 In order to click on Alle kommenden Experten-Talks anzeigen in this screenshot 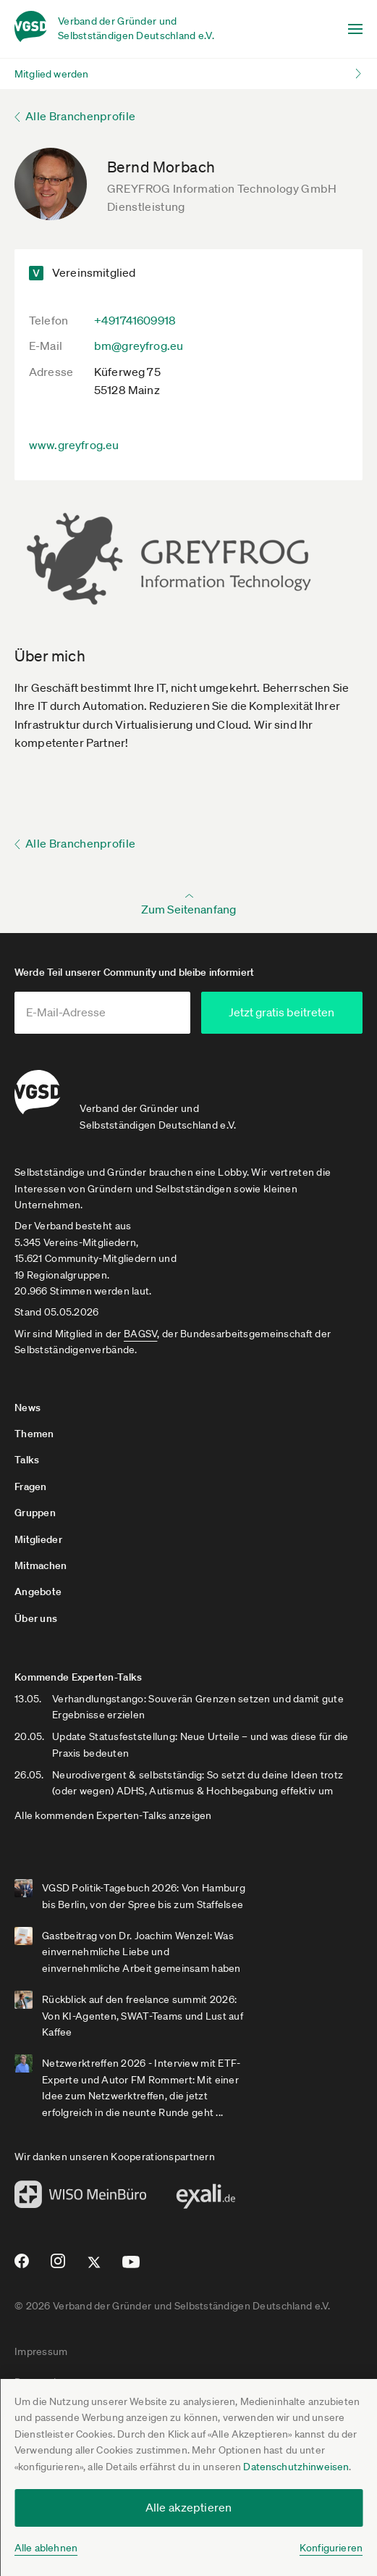, I will do `click(113, 1815)`.